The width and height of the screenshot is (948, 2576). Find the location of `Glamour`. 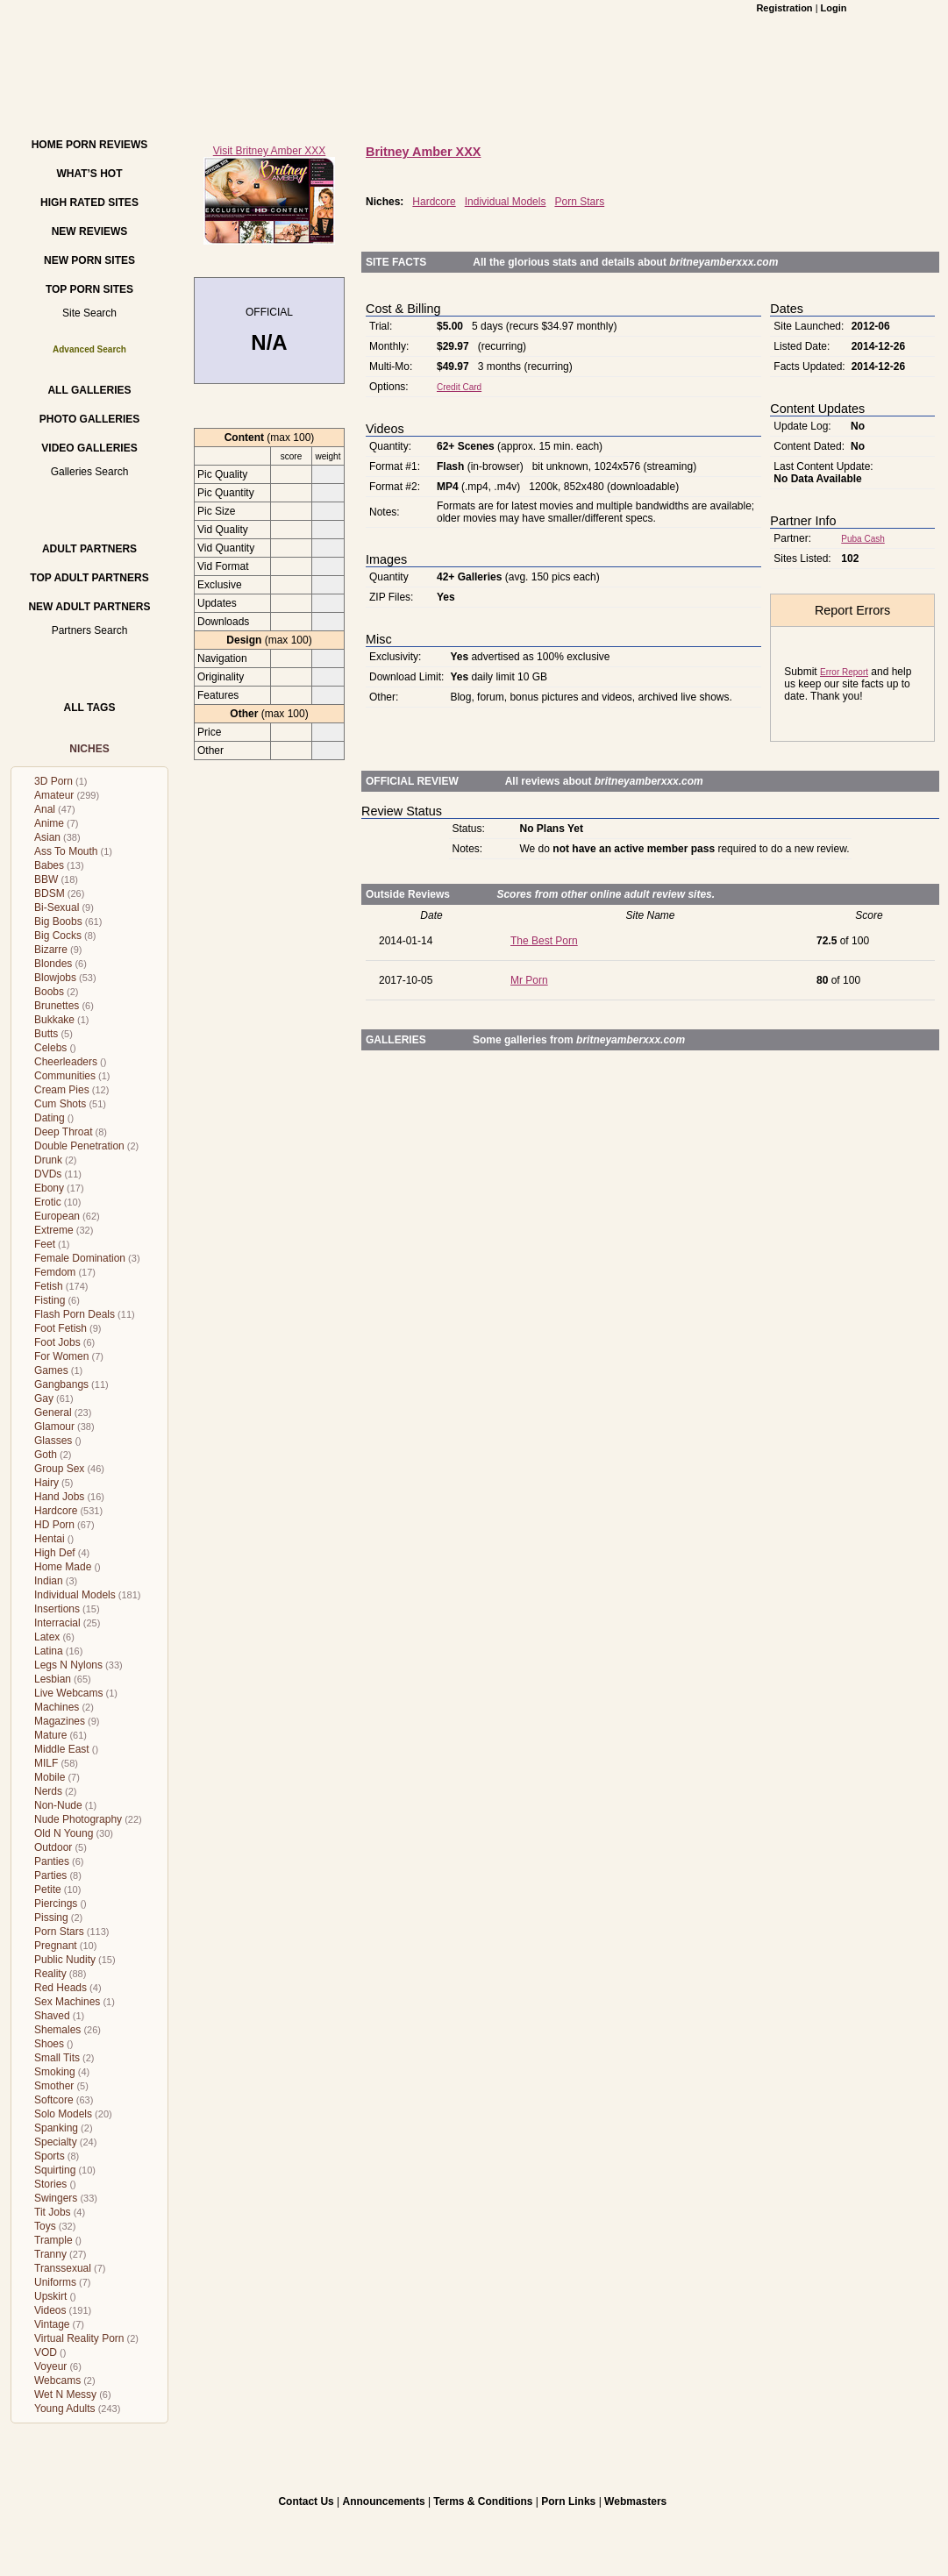

Glamour is located at coordinates (54, 1426).